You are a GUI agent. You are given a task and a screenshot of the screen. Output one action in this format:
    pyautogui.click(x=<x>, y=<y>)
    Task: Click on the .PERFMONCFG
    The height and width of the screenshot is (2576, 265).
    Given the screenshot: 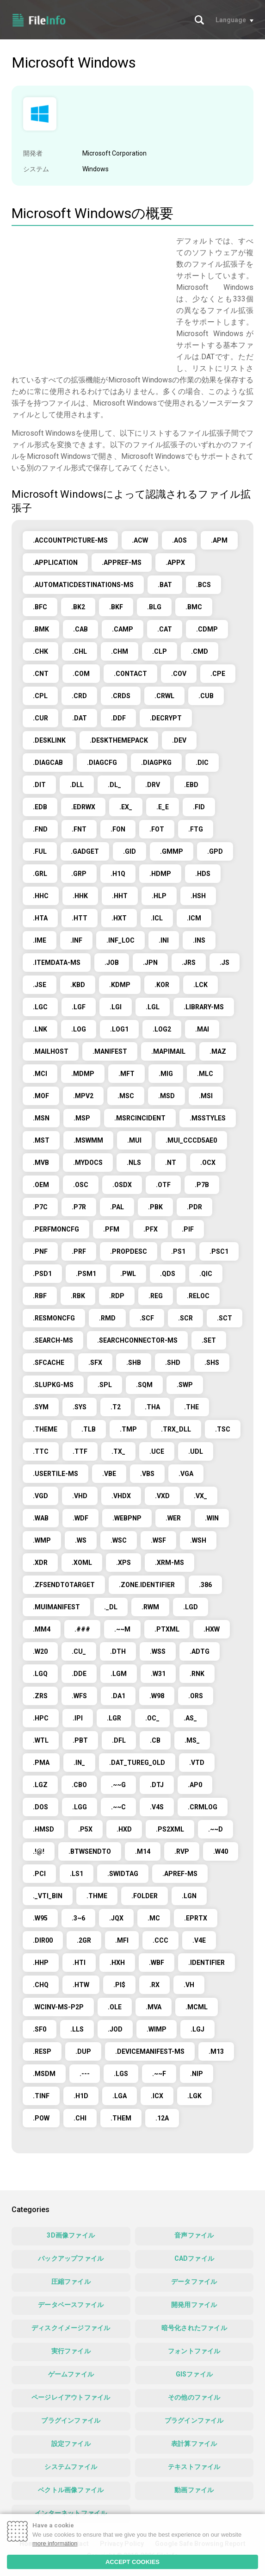 What is the action you would take?
    pyautogui.click(x=56, y=1229)
    